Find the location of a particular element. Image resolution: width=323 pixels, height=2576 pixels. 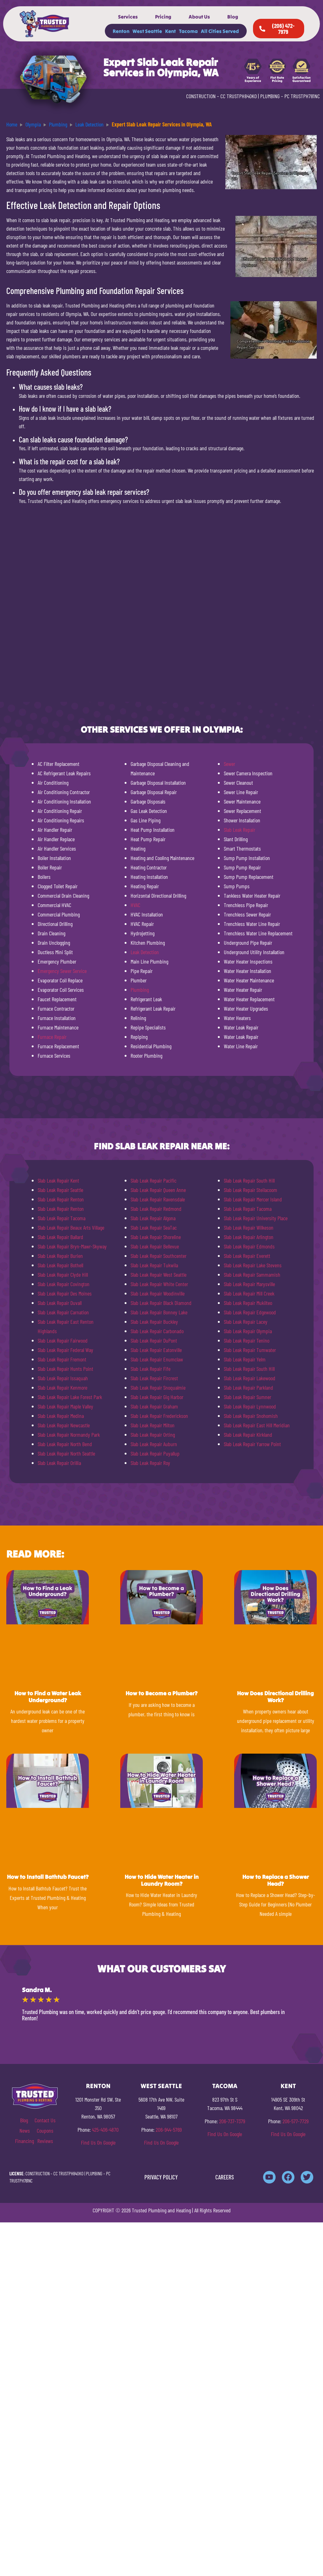

Slab Leak Repair Olympia is located at coordinates (248, 1331).